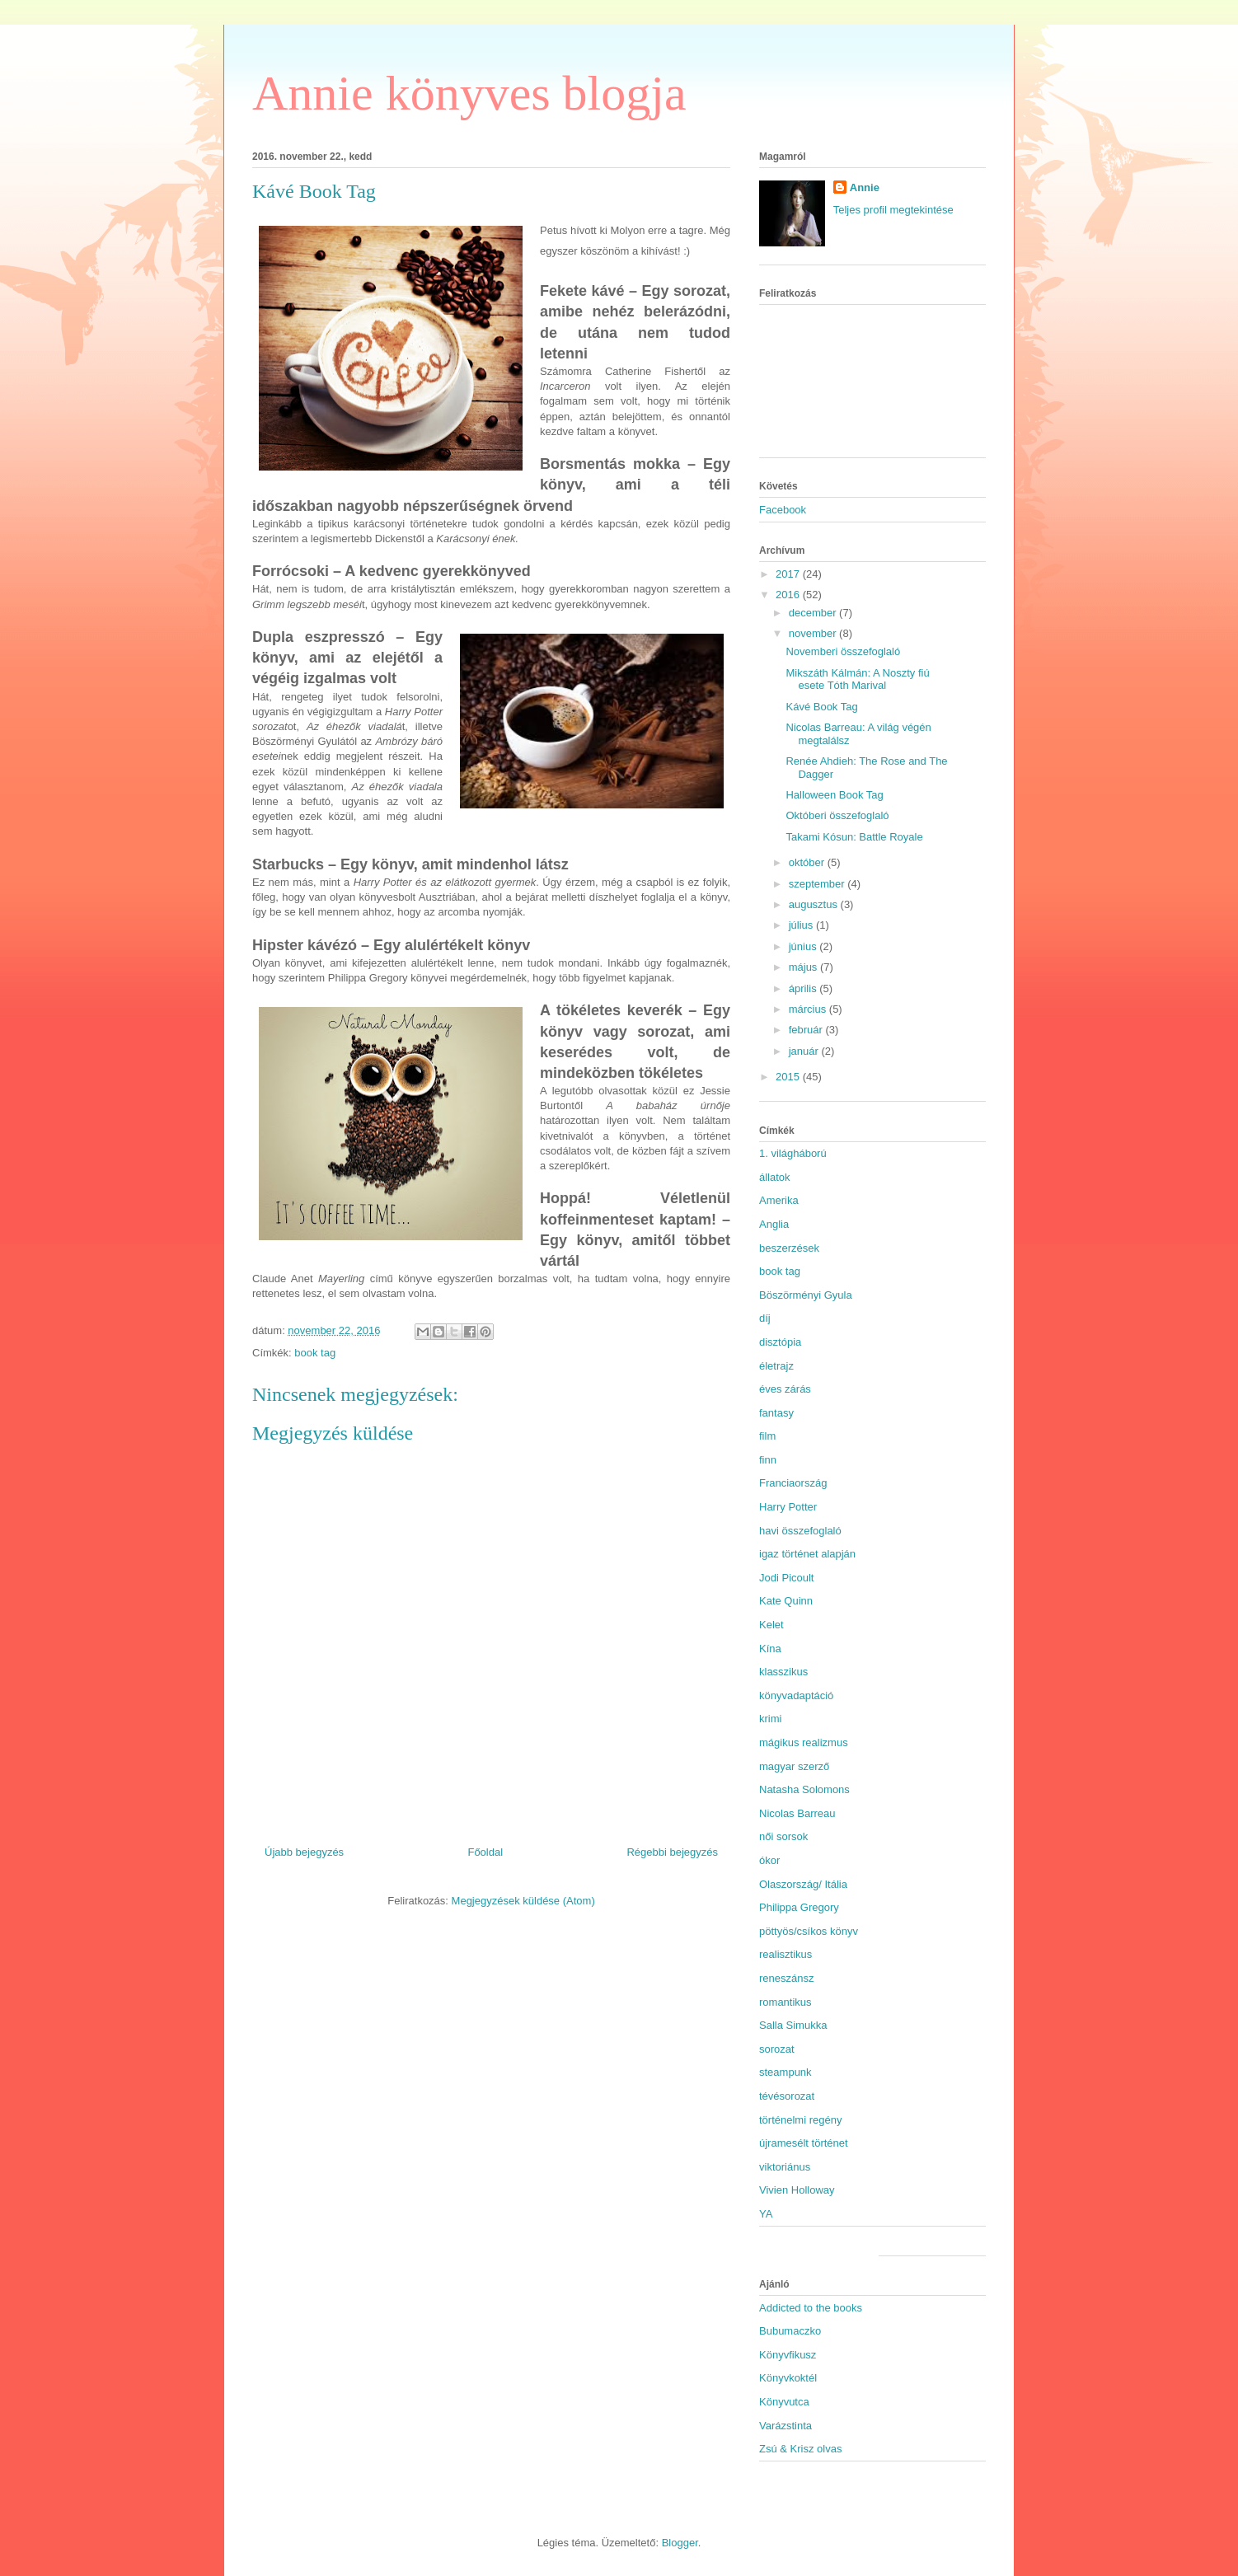 The width and height of the screenshot is (1238, 2576). I want to click on viktoriánus, so click(784, 2167).